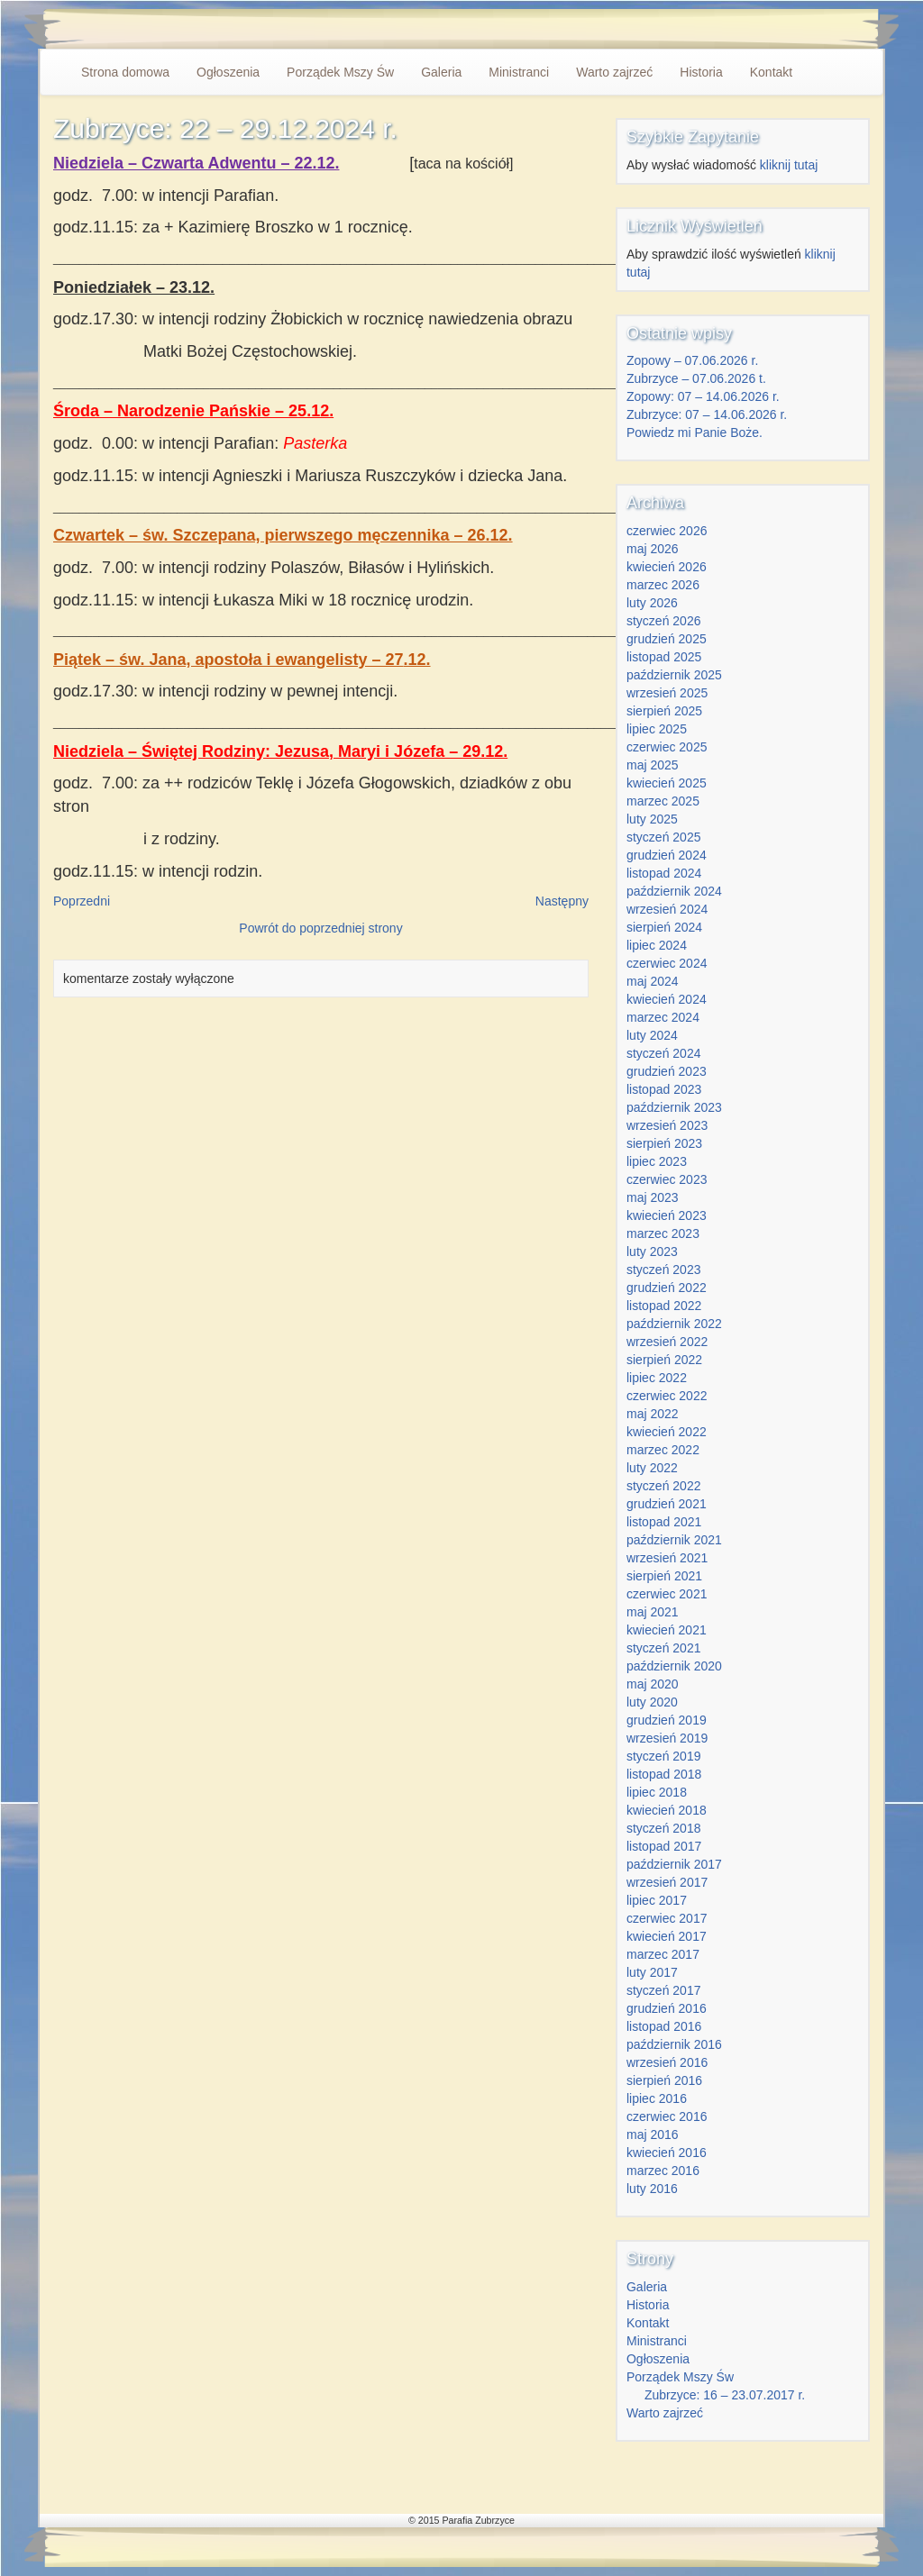 The image size is (923, 2576). I want to click on luty 2017, so click(652, 1972).